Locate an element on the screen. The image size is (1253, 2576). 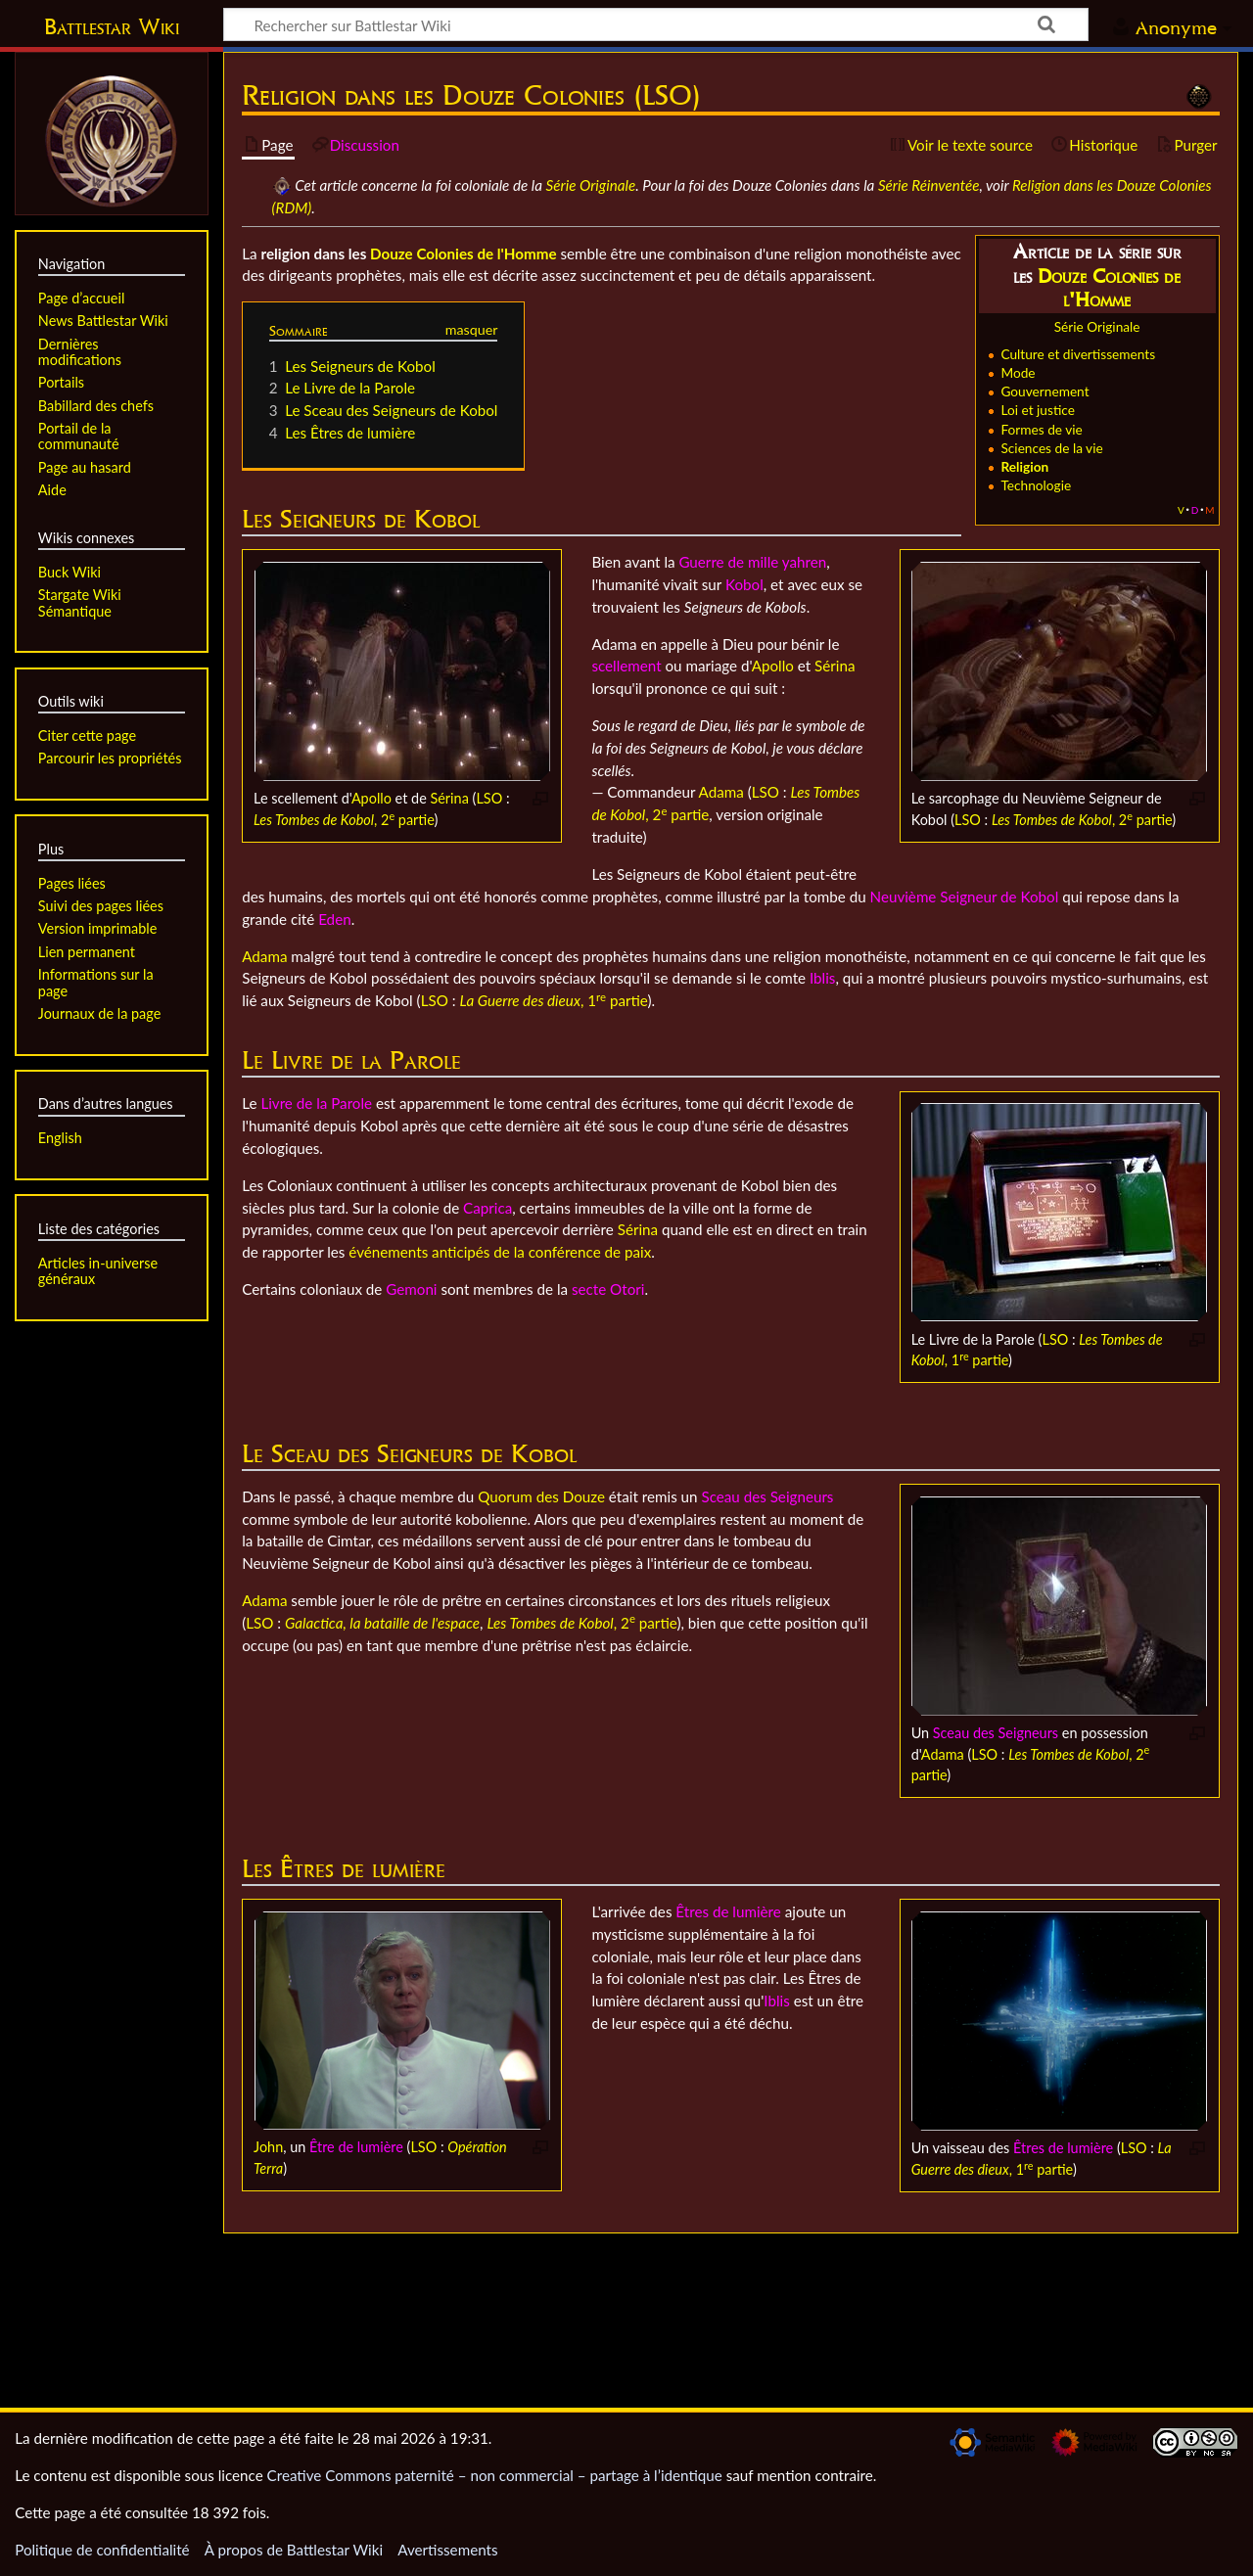
Loi et justice is located at coordinates (1037, 409).